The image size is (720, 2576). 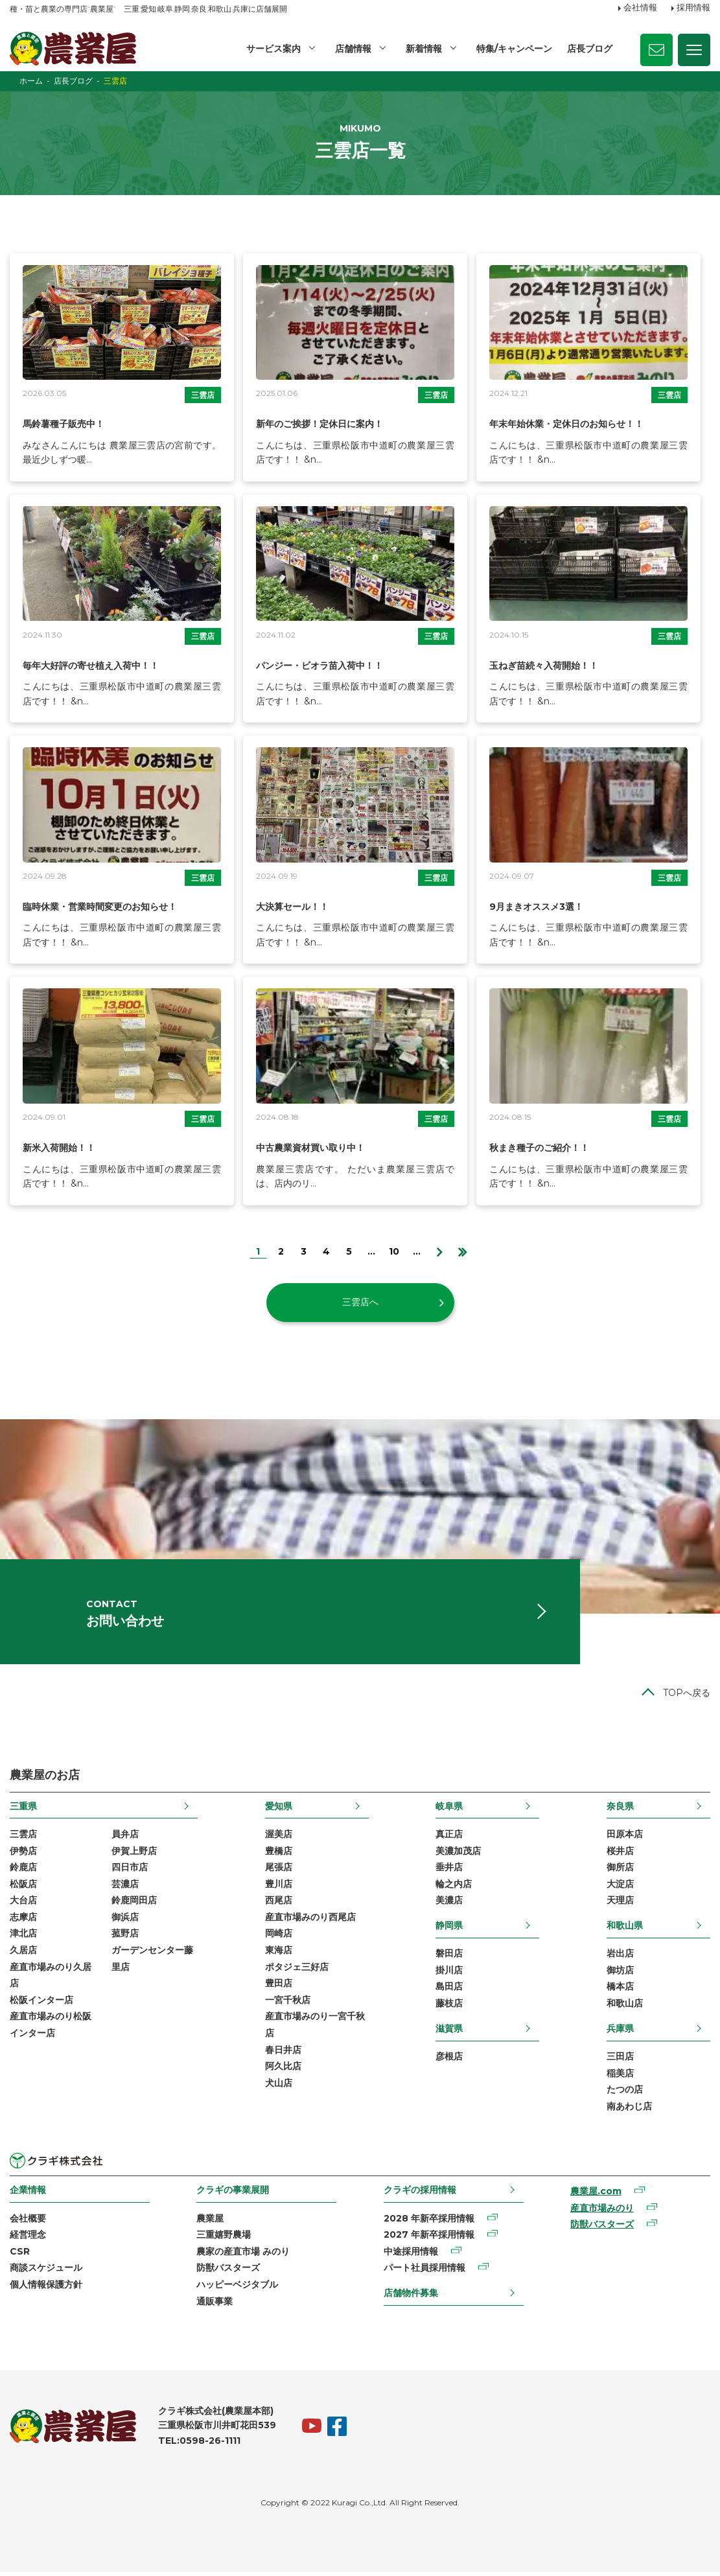 I want to click on 中途採用情報, so click(x=411, y=2254).